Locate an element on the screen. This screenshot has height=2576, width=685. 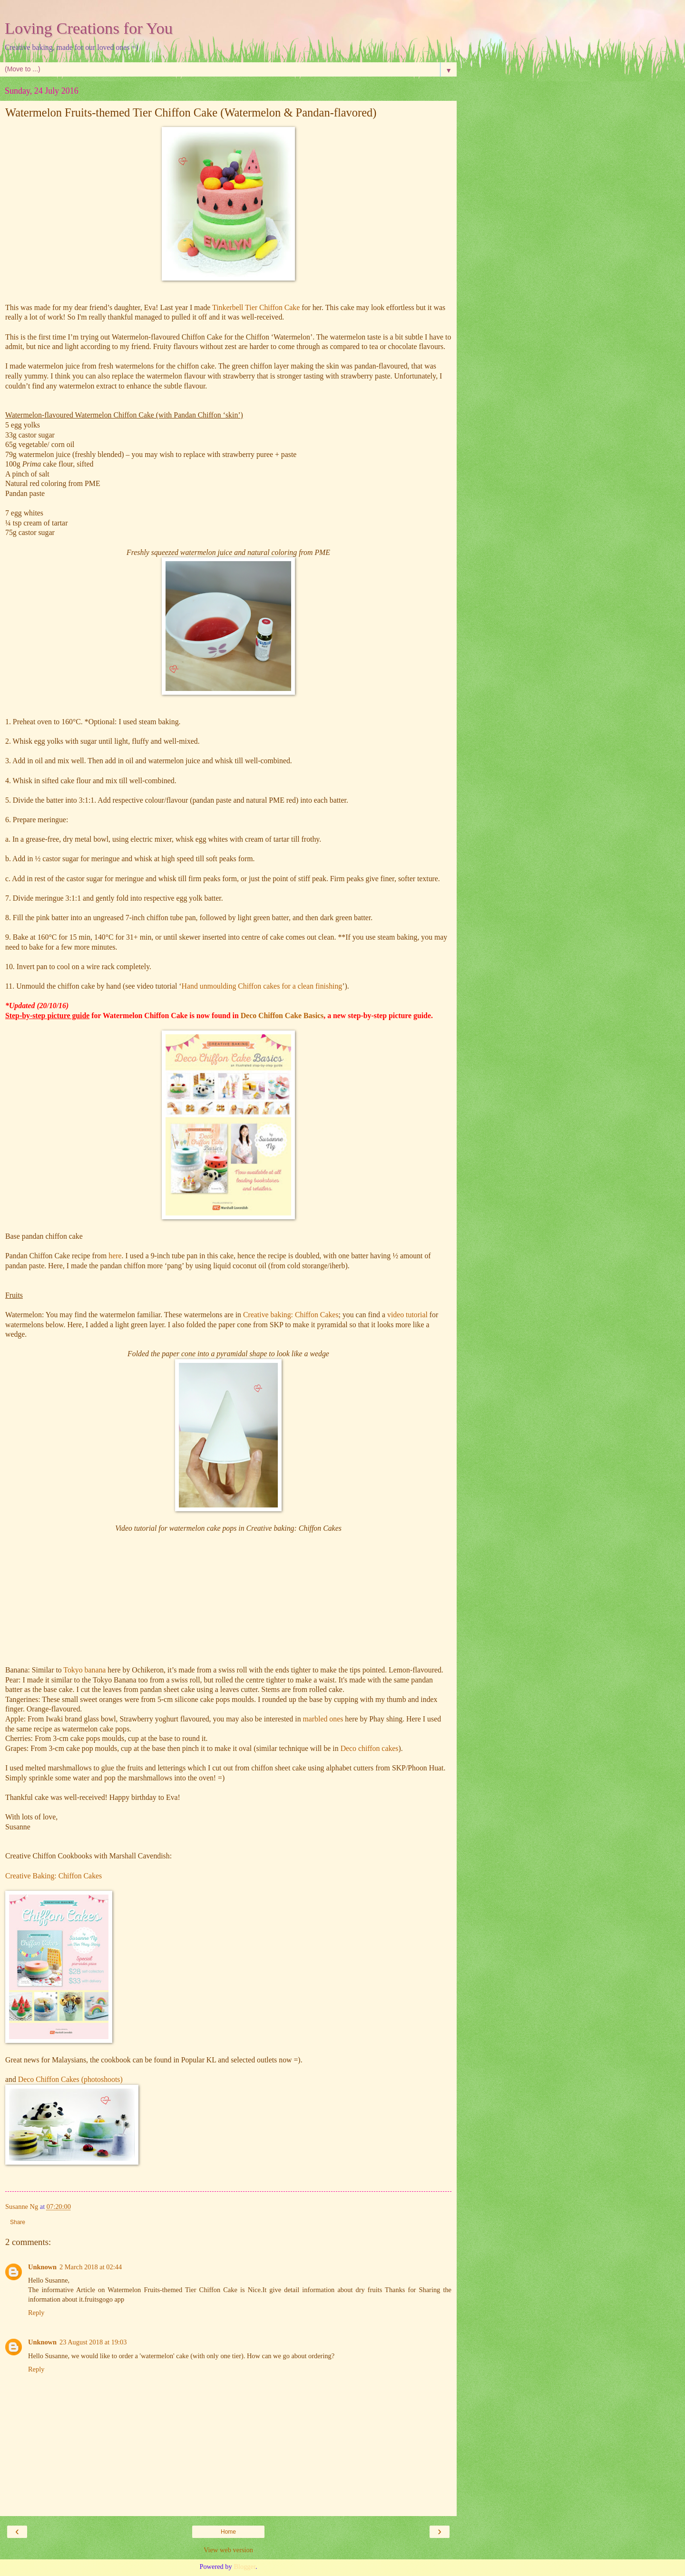
Creative baking: Chiffon Cakes is located at coordinates (291, 1315).